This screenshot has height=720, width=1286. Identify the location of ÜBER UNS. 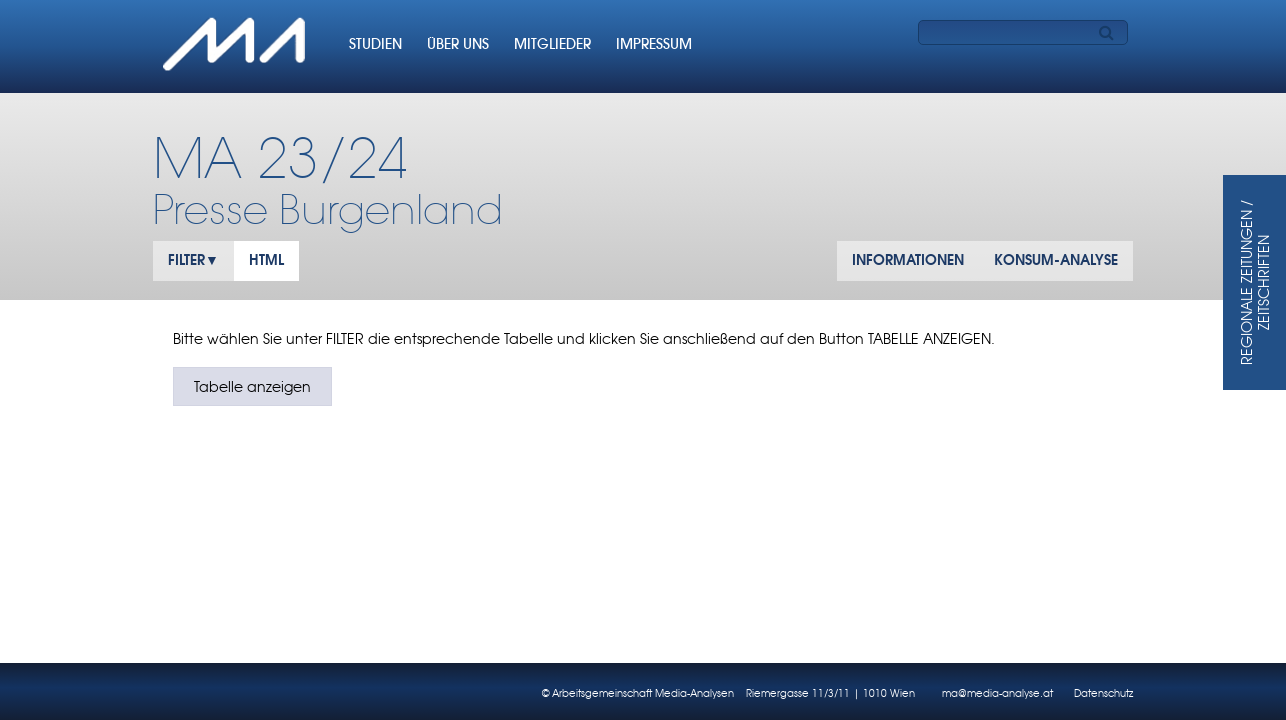
(458, 44).